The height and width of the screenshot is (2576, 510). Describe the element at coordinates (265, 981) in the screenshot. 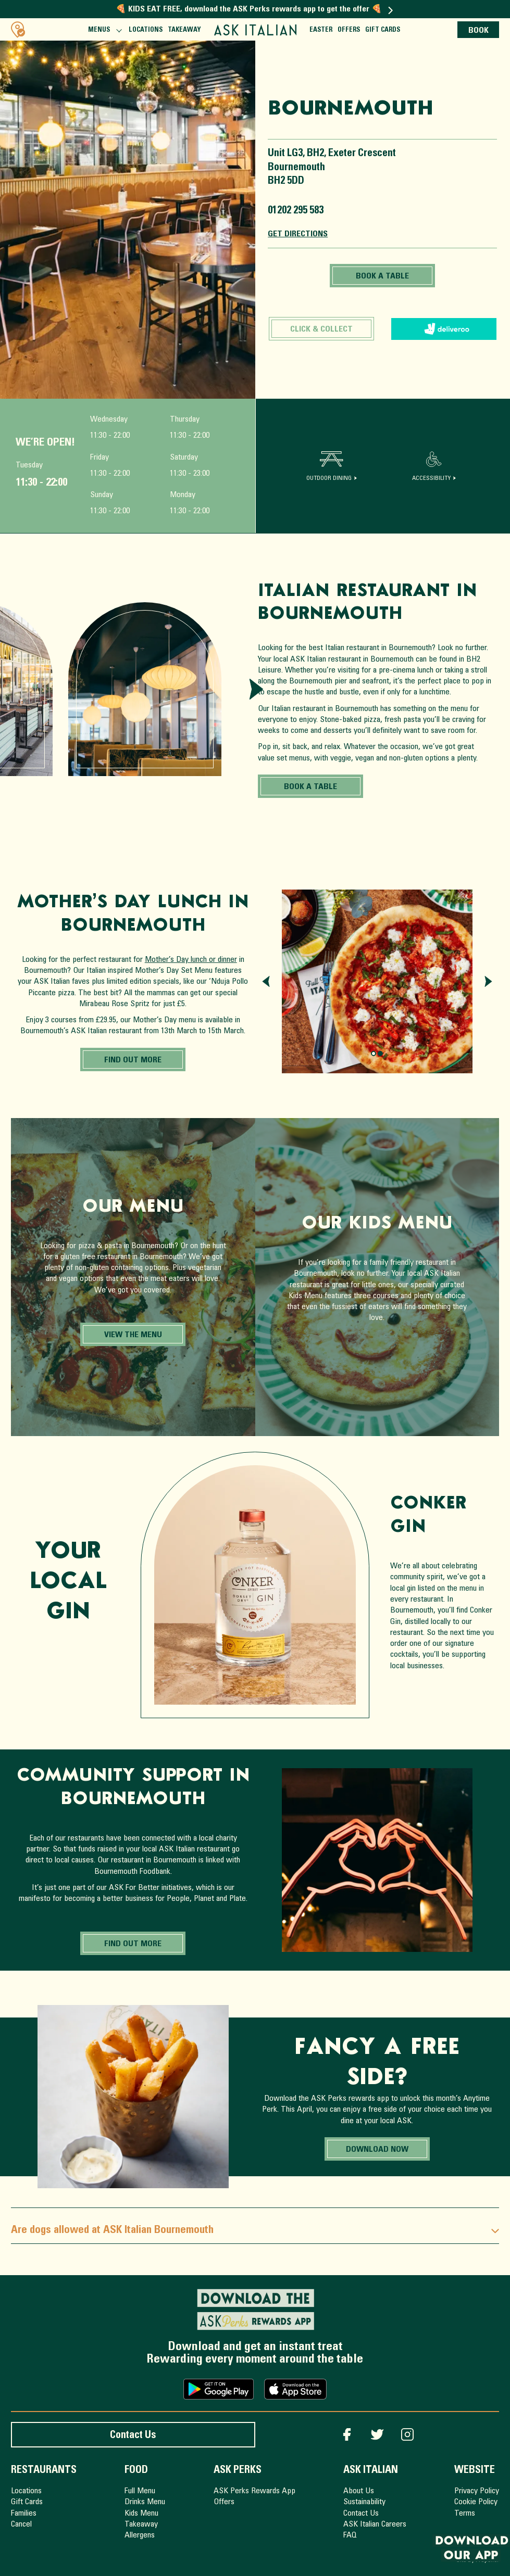

I see `[Previous slide]` at that location.